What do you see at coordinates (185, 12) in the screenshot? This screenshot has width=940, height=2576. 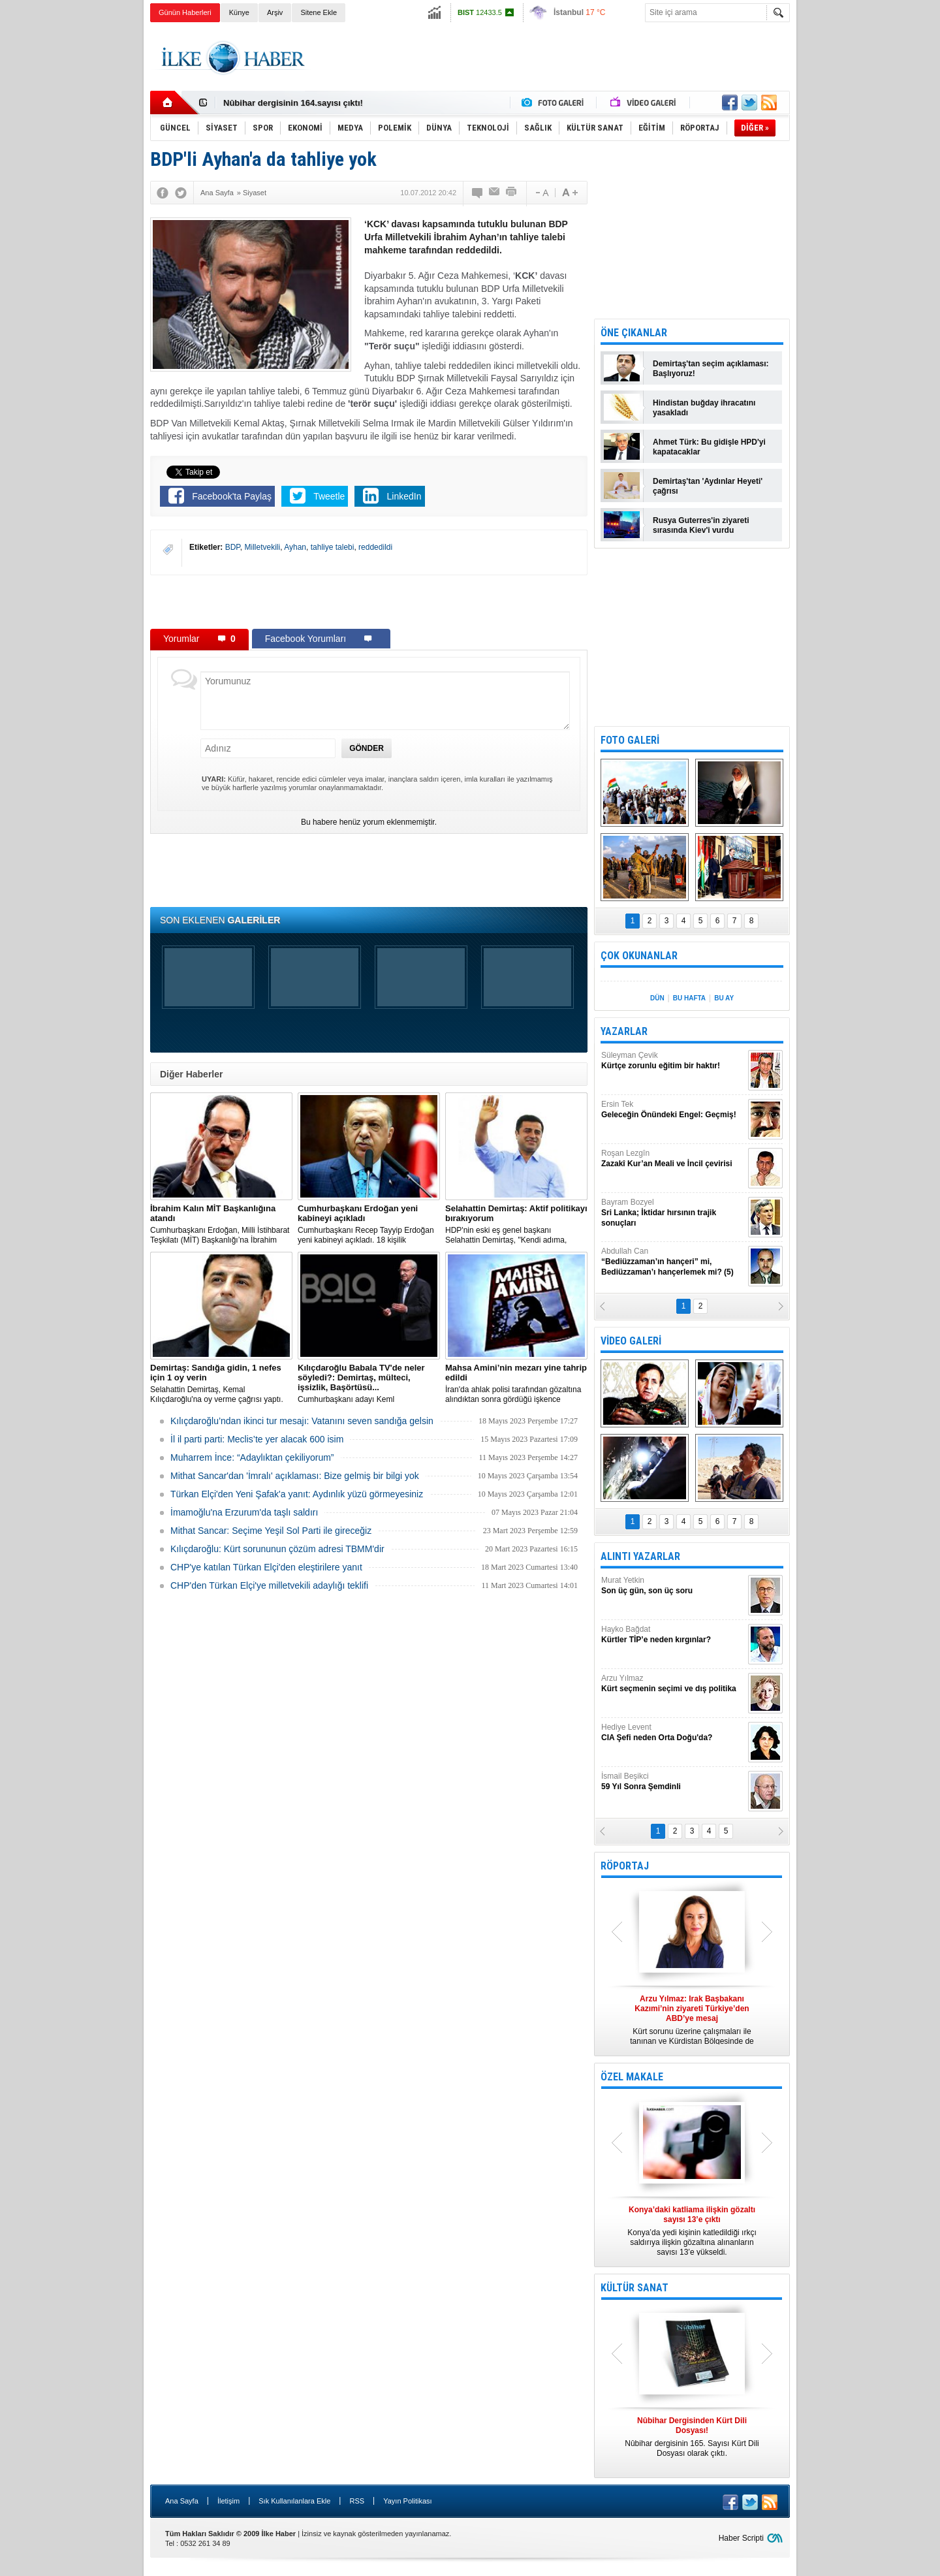 I see `Günün Haberleri` at bounding box center [185, 12].